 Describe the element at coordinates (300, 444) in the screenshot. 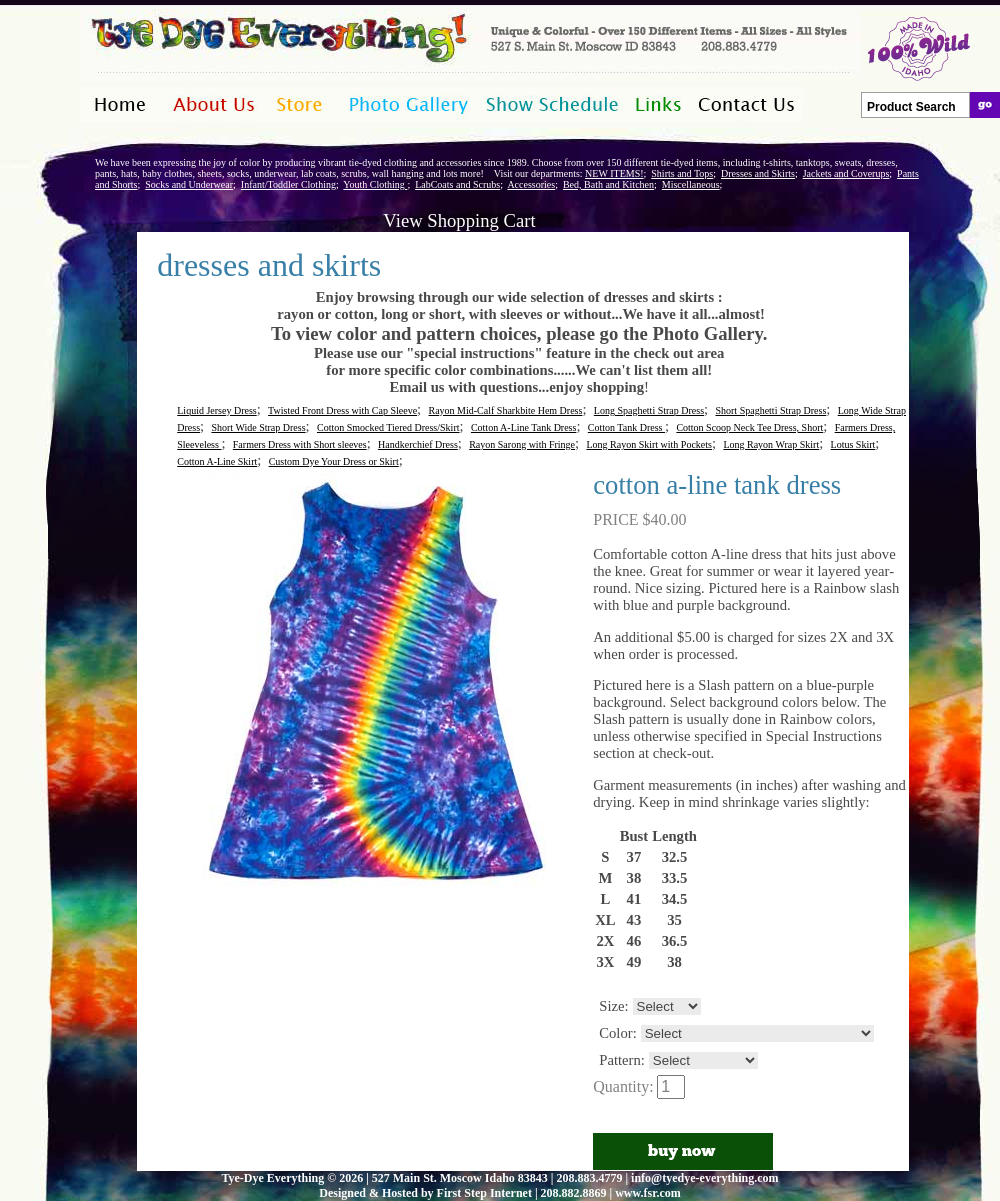

I see `Farmers Dress with Short sleeves` at that location.